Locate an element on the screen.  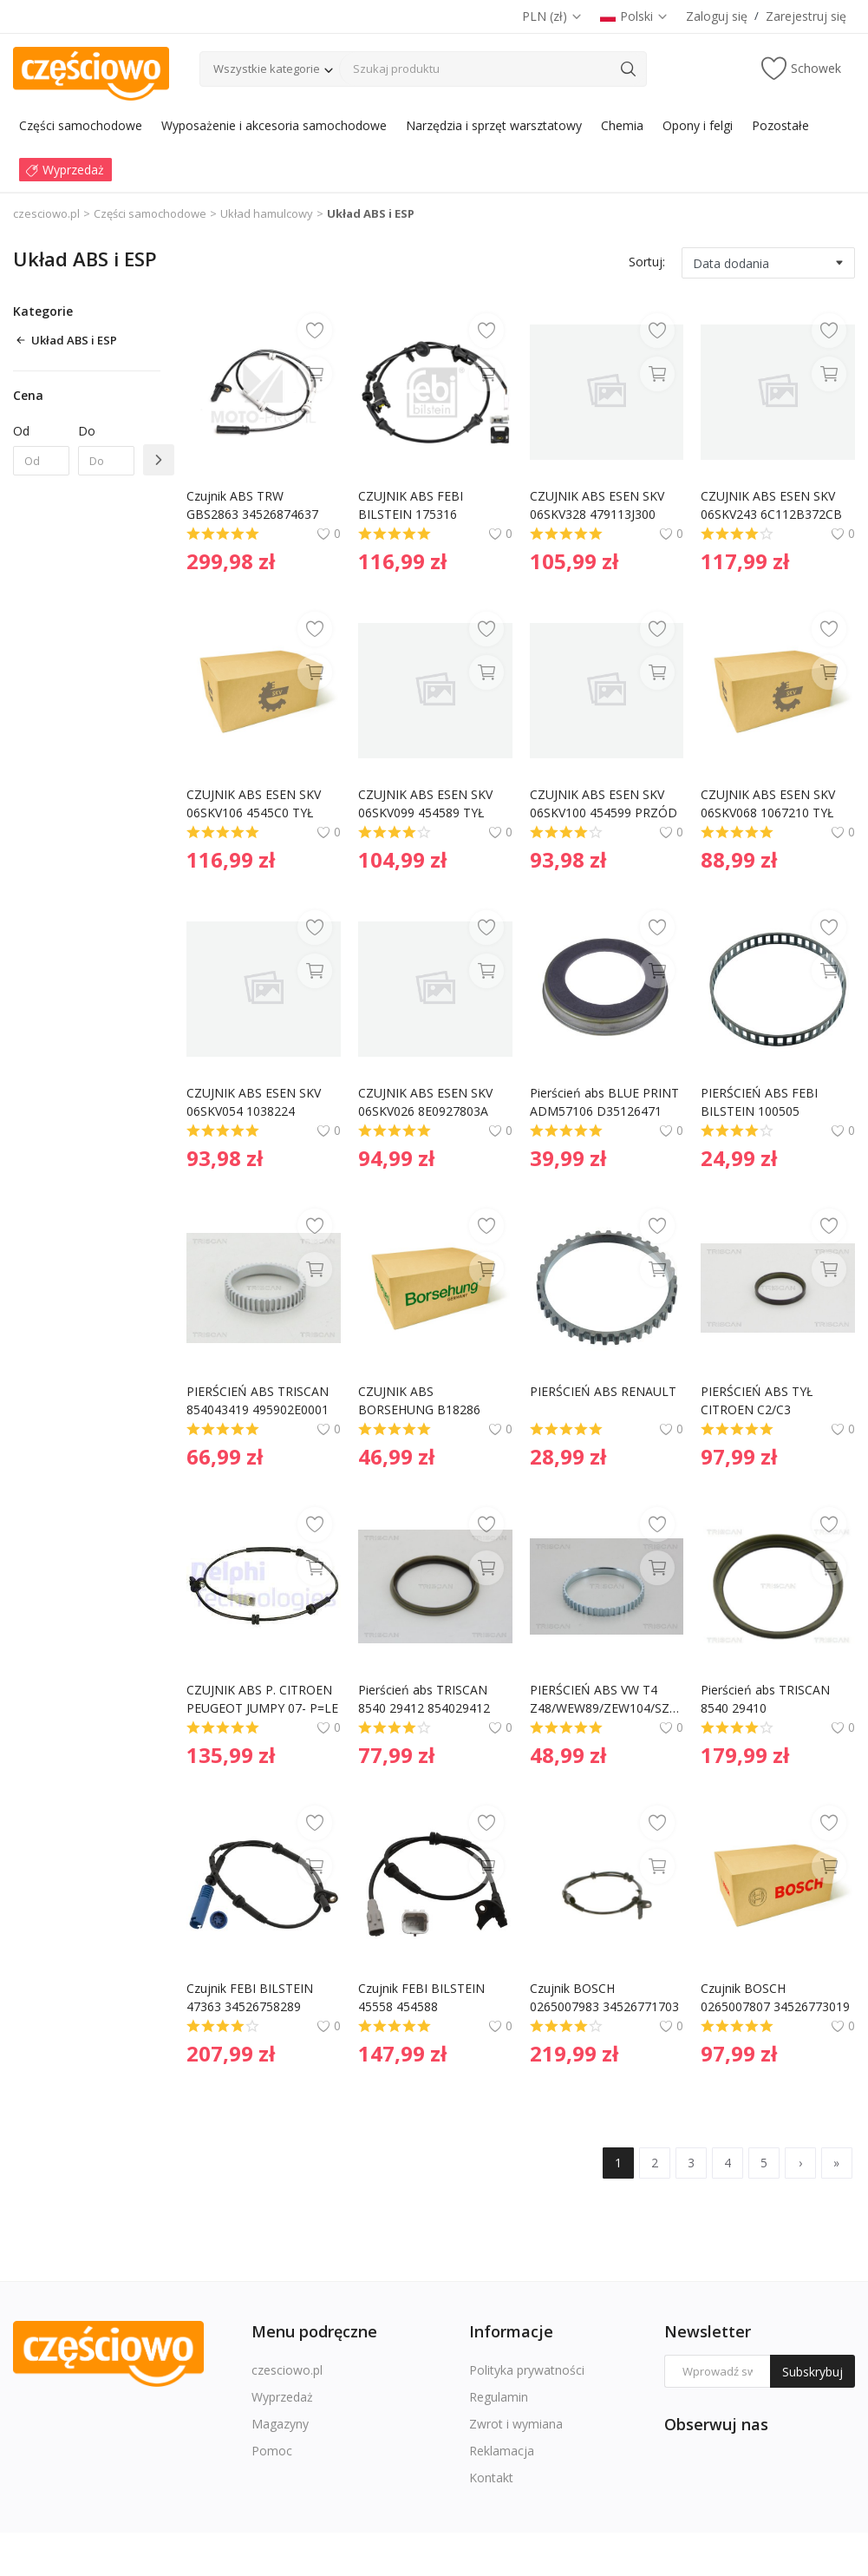
Czujnik FEBI BILSTEIN 45558 454588 is located at coordinates (423, 1997).